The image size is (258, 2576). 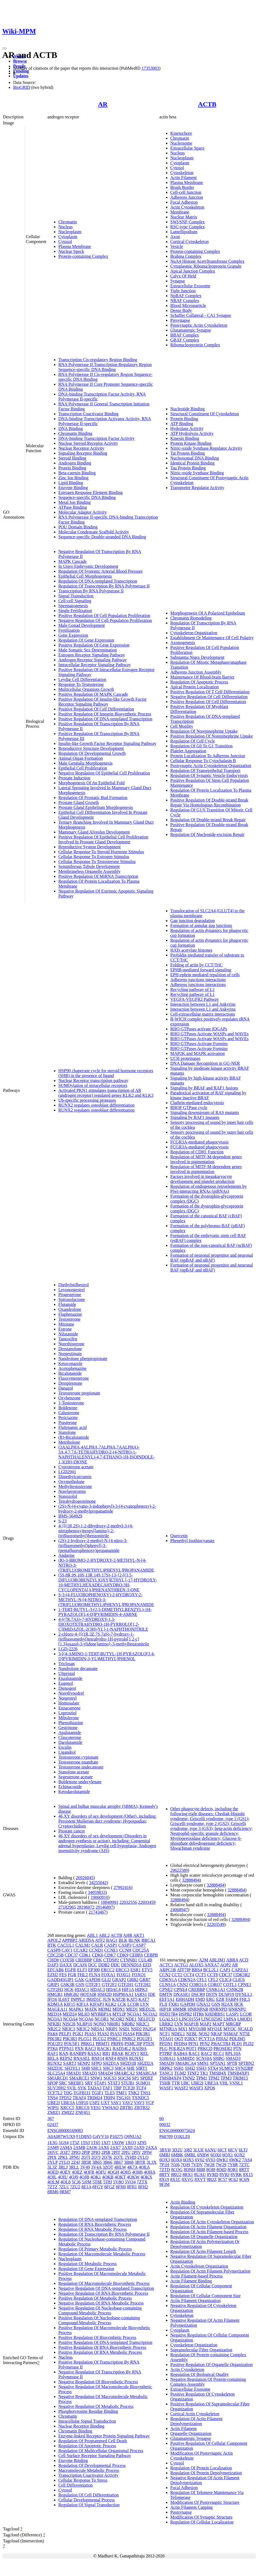 I want to click on EPH-ephrin mediated repulsion of cells, so click(x=205, y=974).